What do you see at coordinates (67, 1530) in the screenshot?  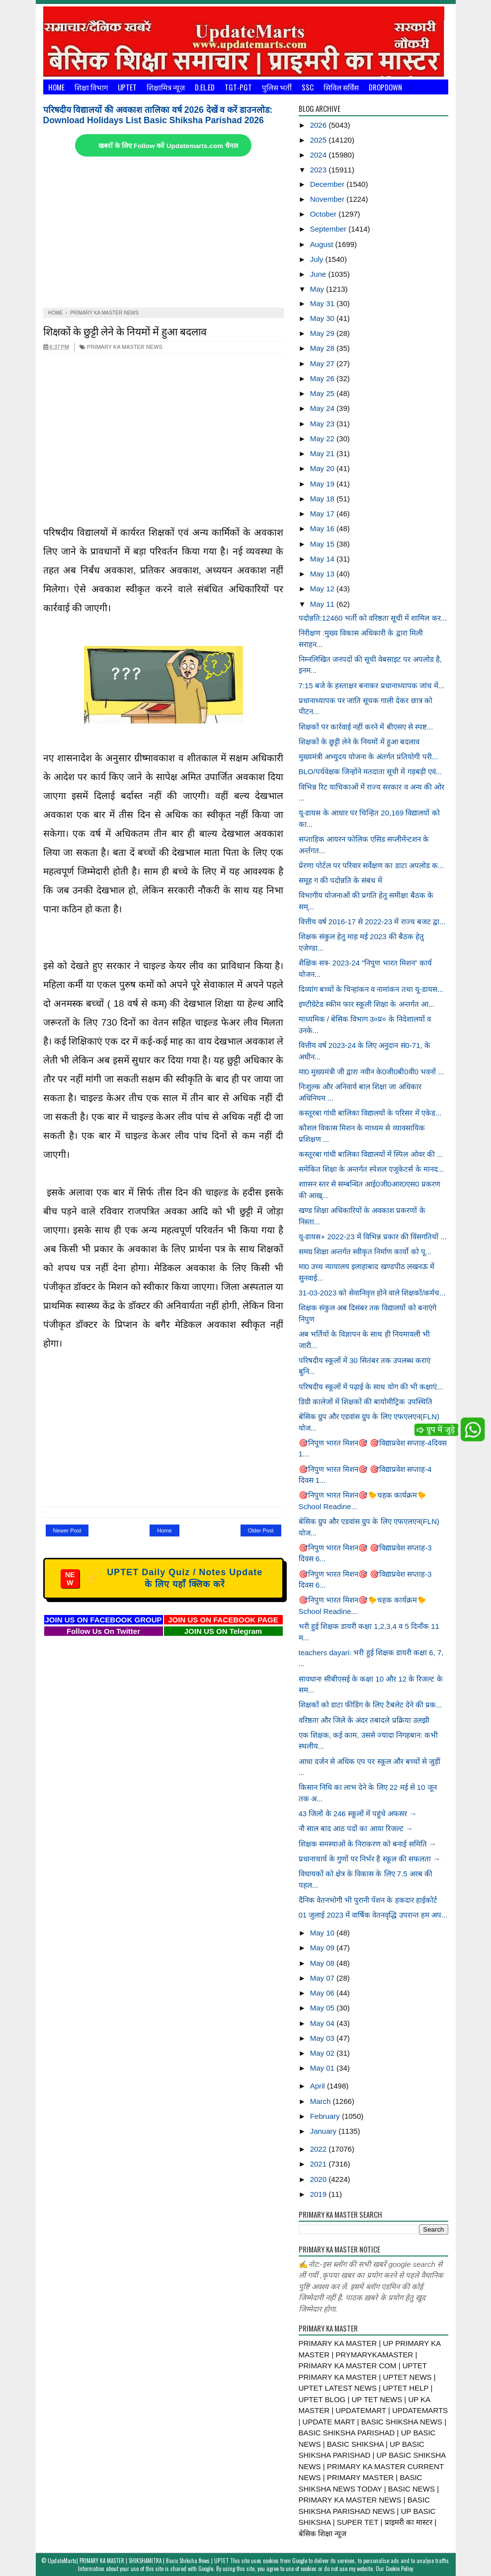 I see `Newer Post` at bounding box center [67, 1530].